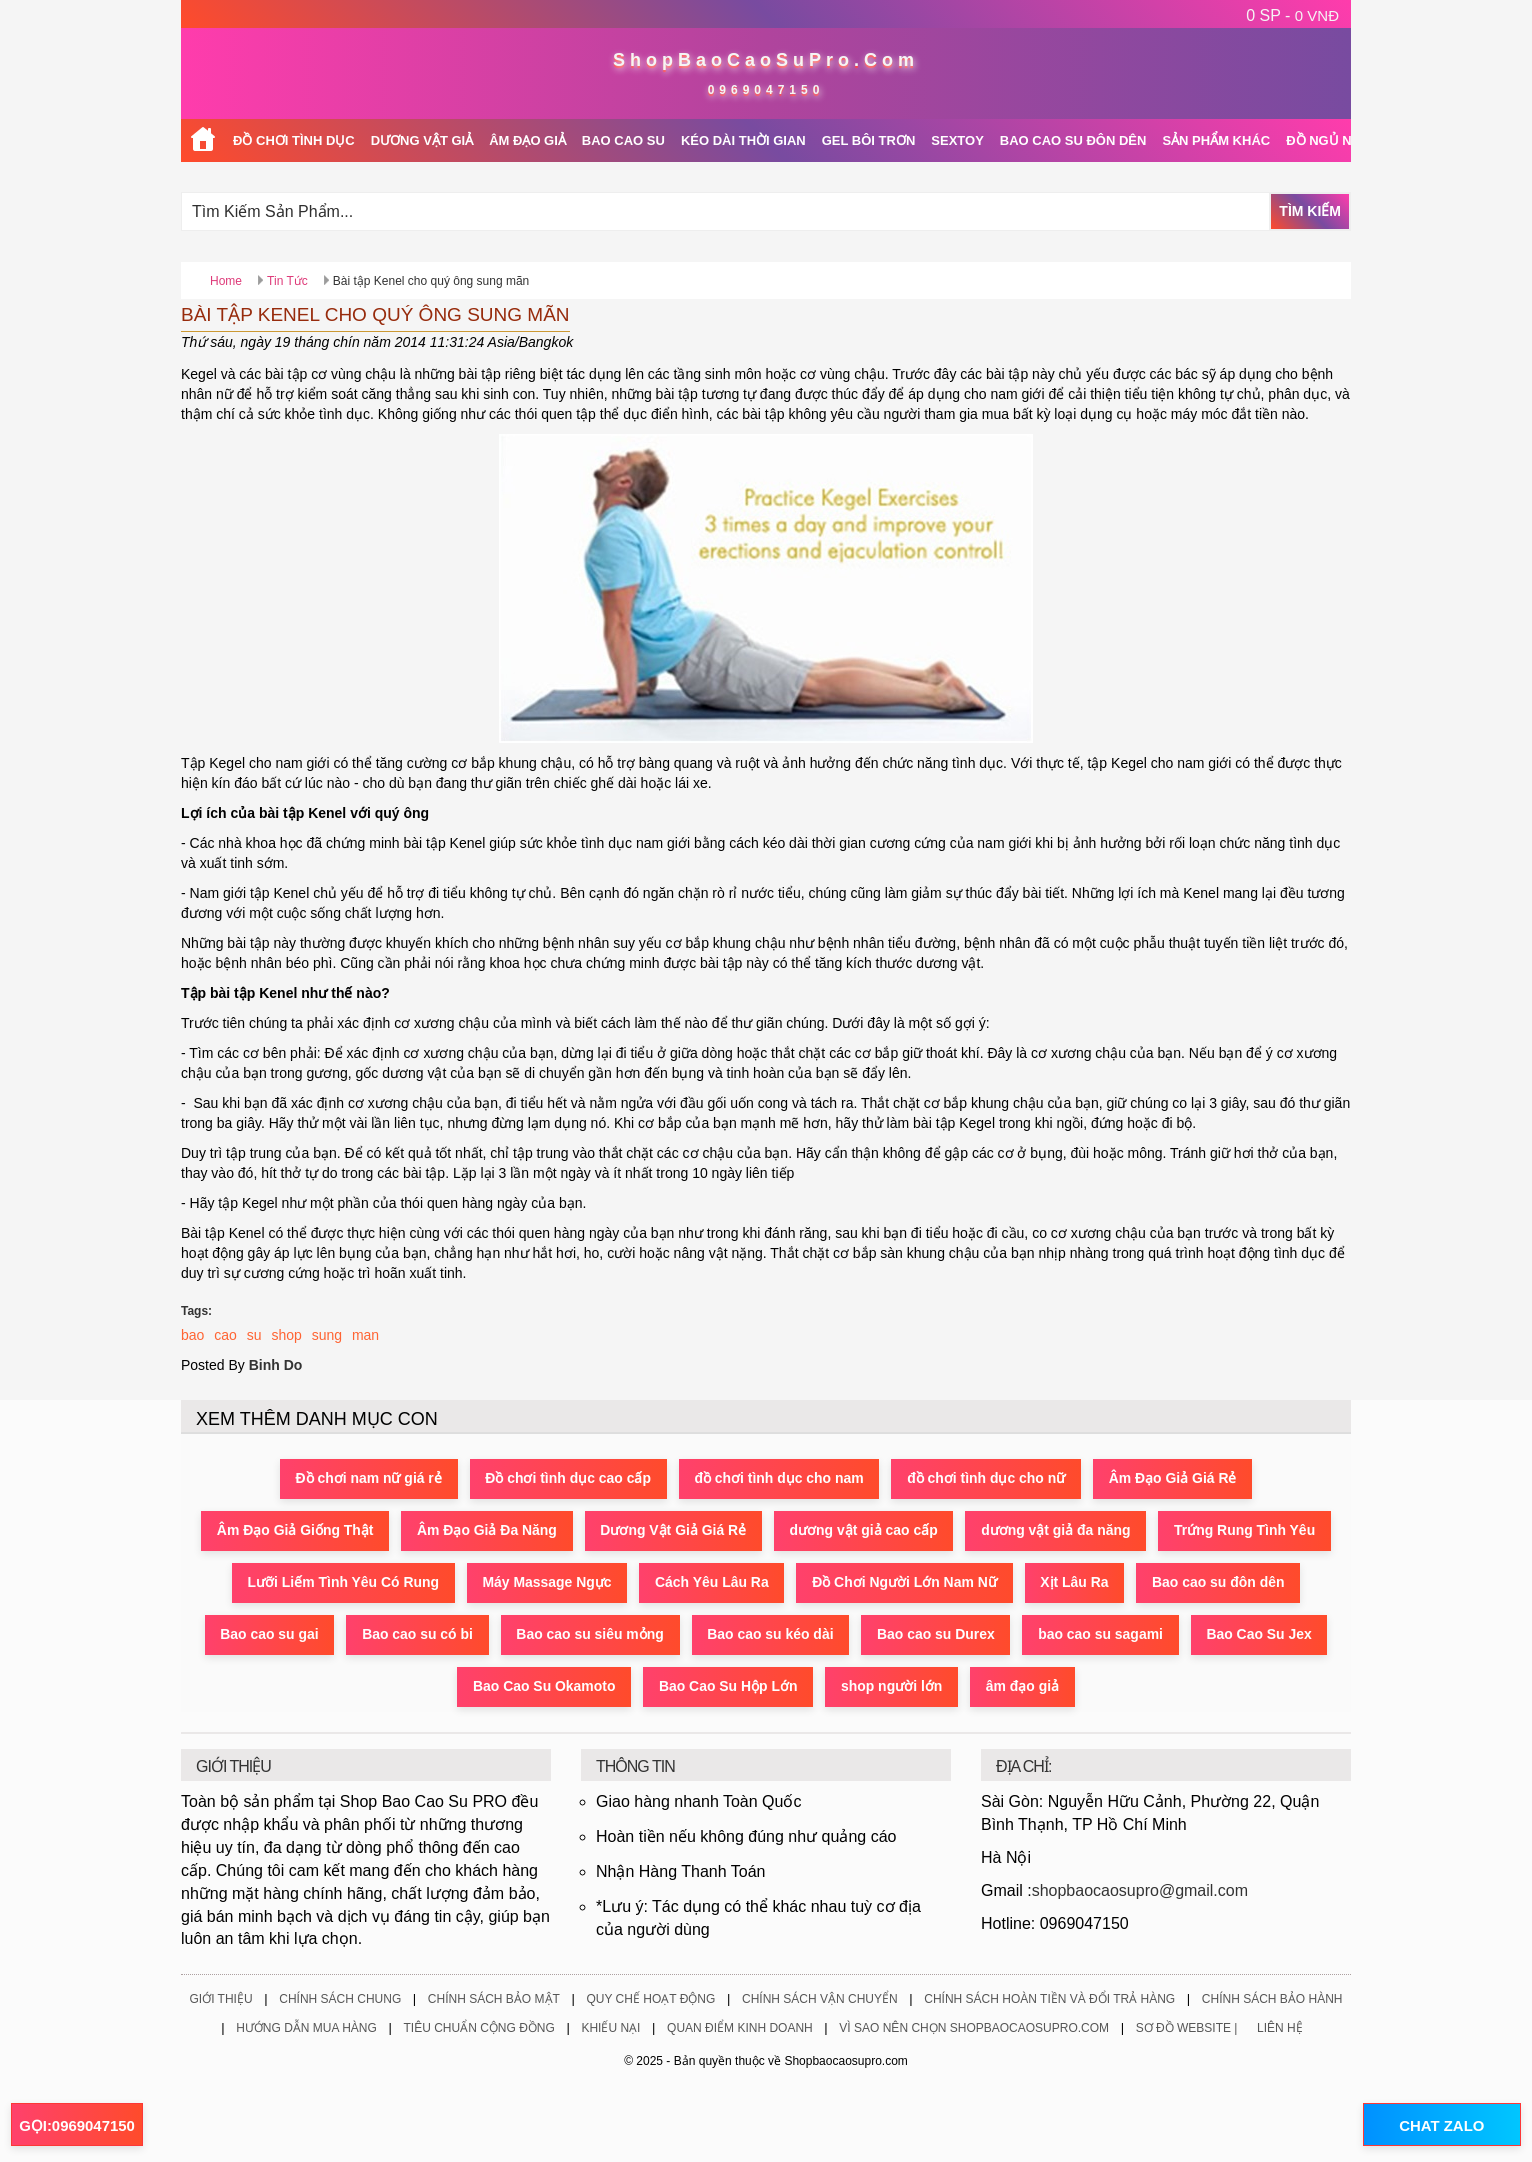  I want to click on Tìm Kiếm, so click(1310, 211).